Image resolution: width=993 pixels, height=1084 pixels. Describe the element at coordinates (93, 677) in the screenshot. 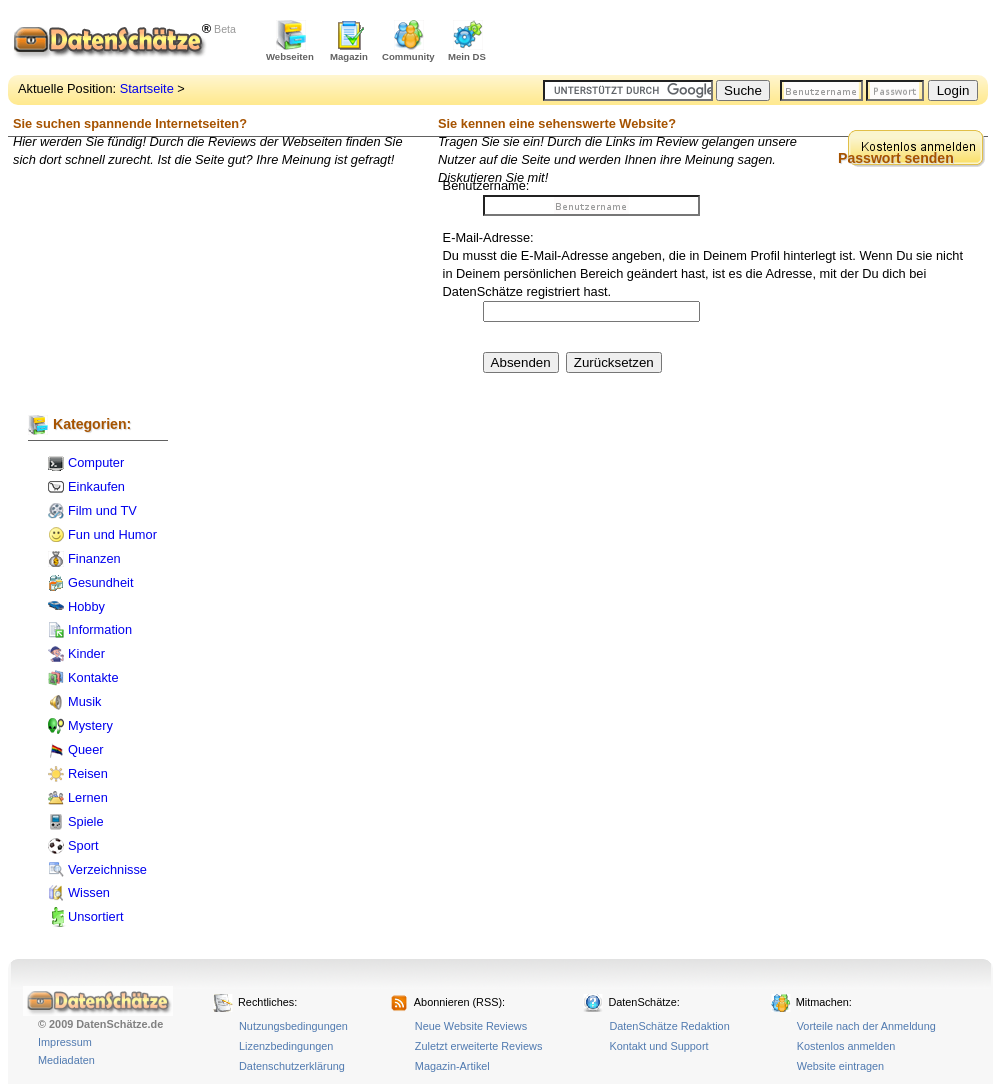

I see `Kontakte` at that location.